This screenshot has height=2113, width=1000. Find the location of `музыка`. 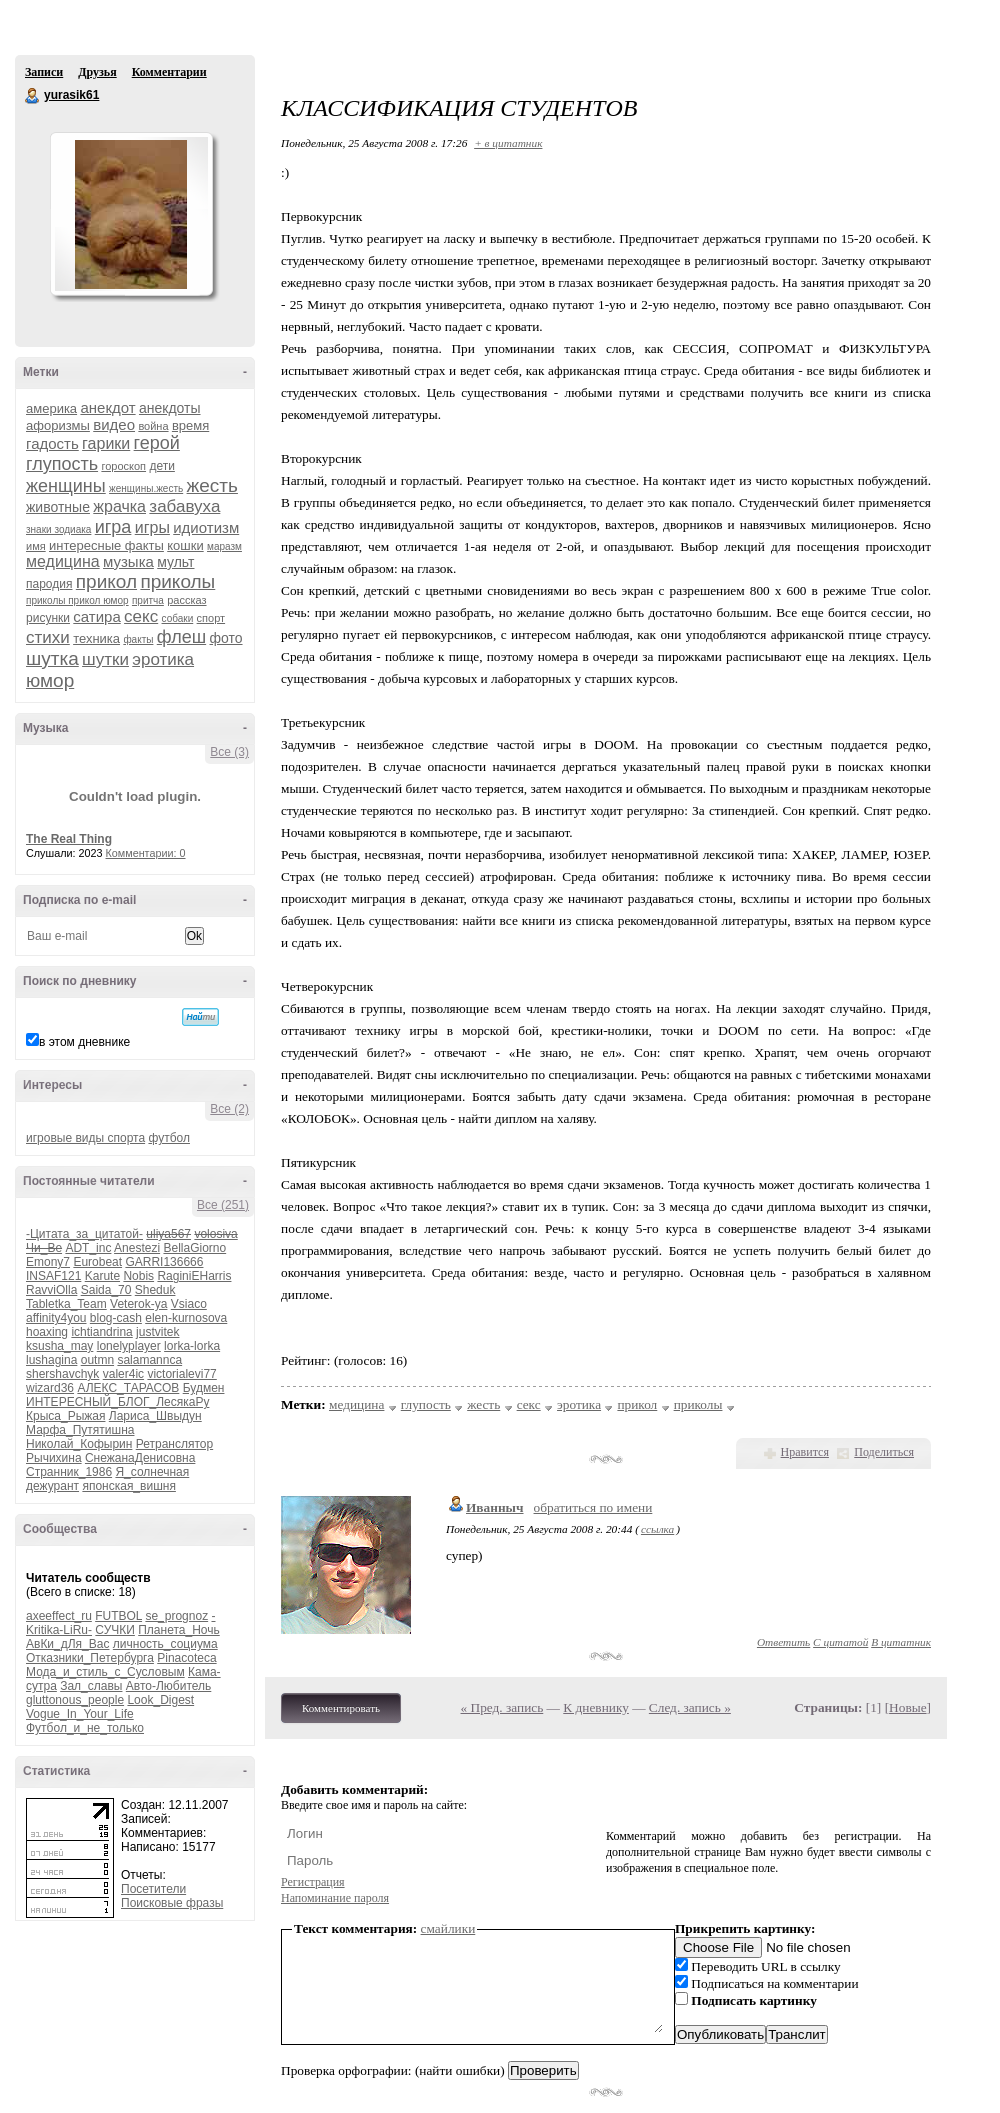

музыка is located at coordinates (128, 561).